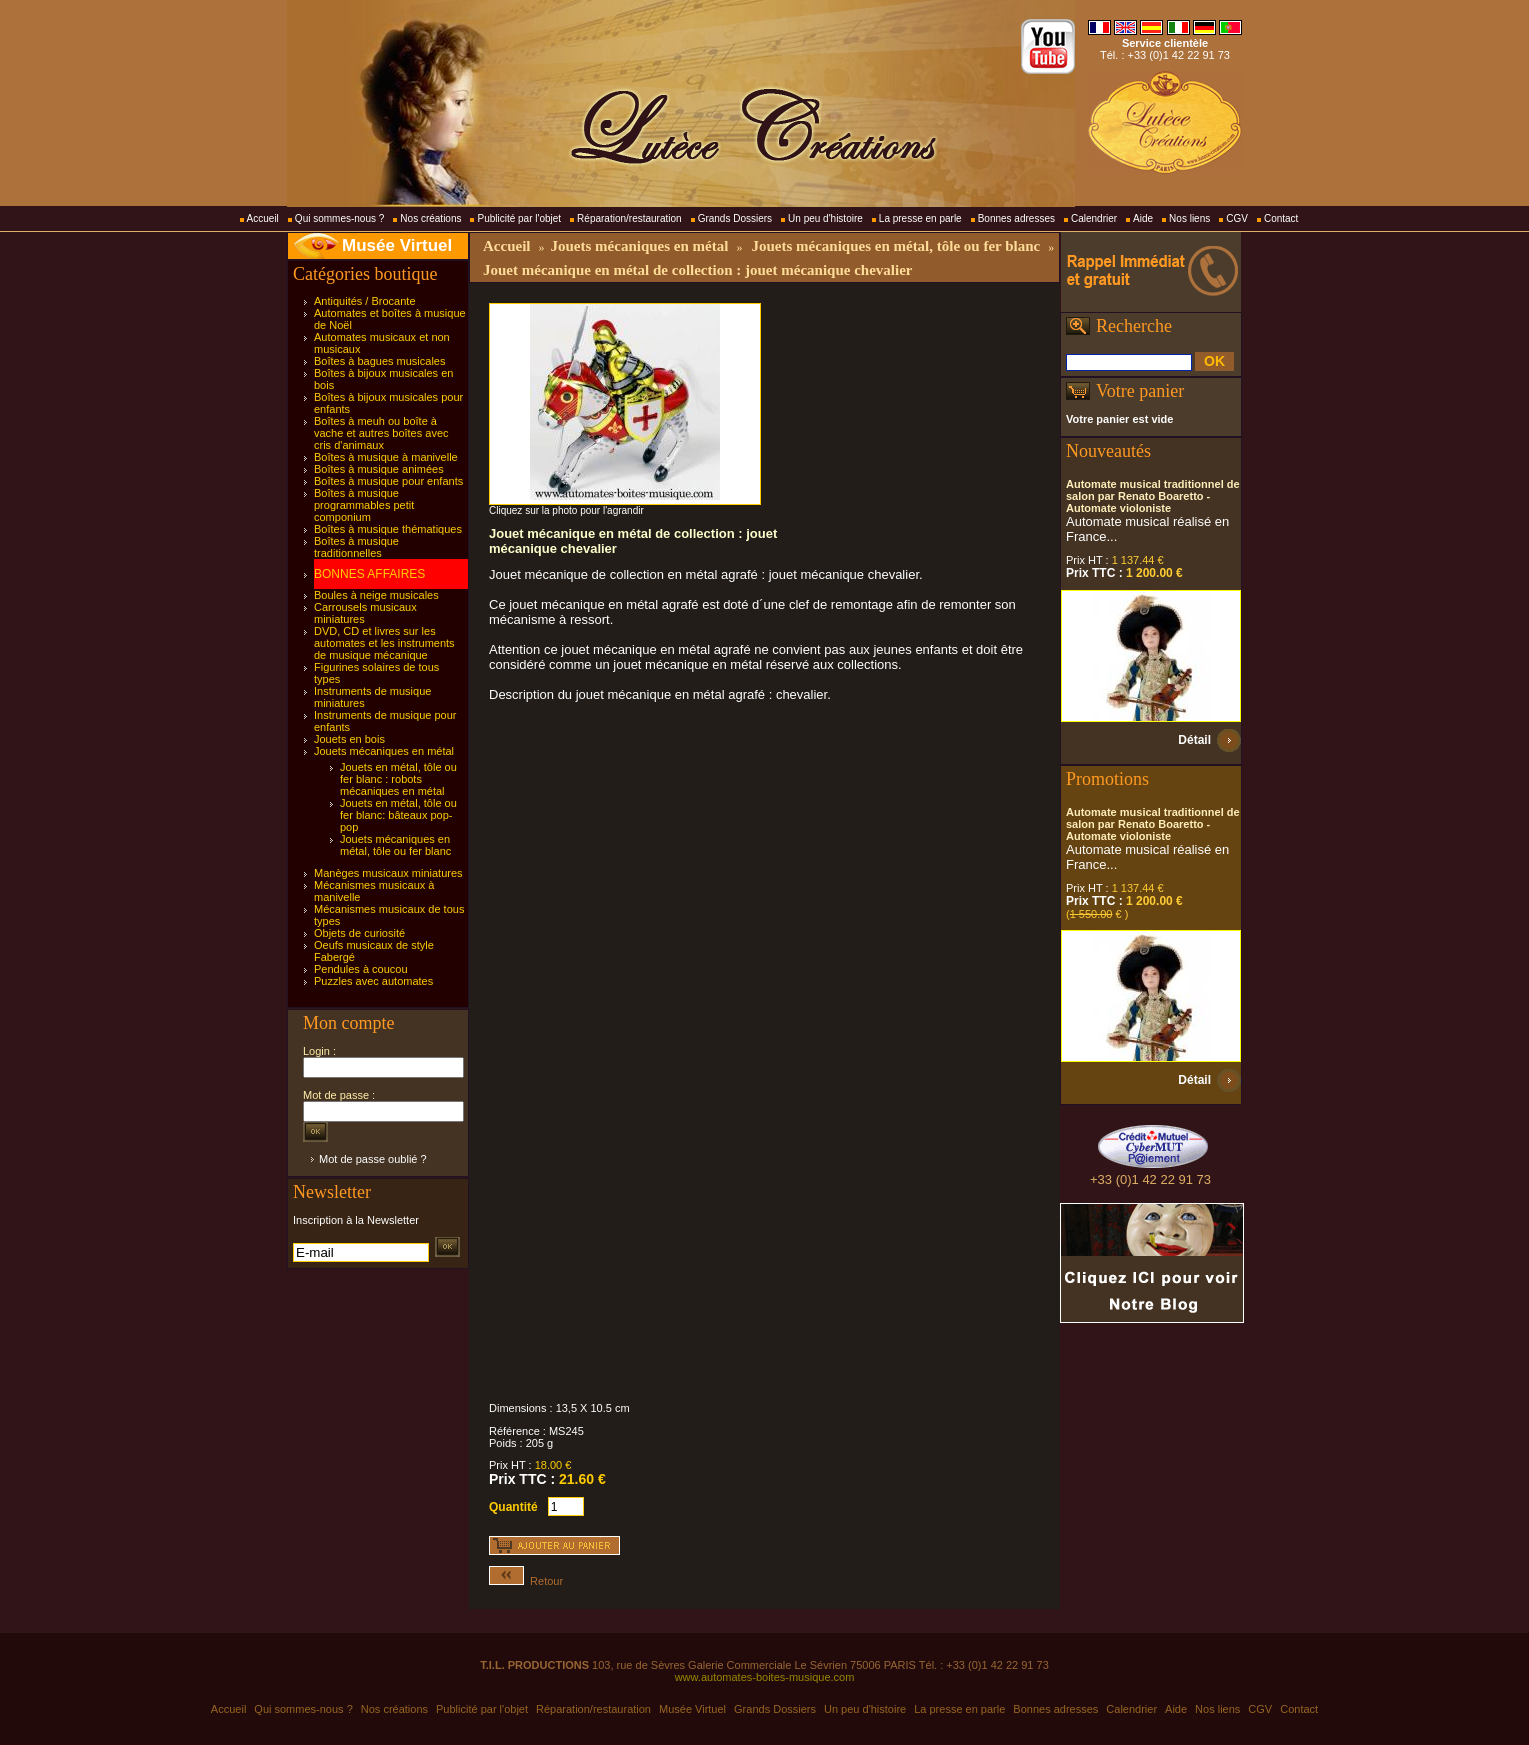  Describe the element at coordinates (1016, 218) in the screenshot. I see `Bonnes adresses` at that location.